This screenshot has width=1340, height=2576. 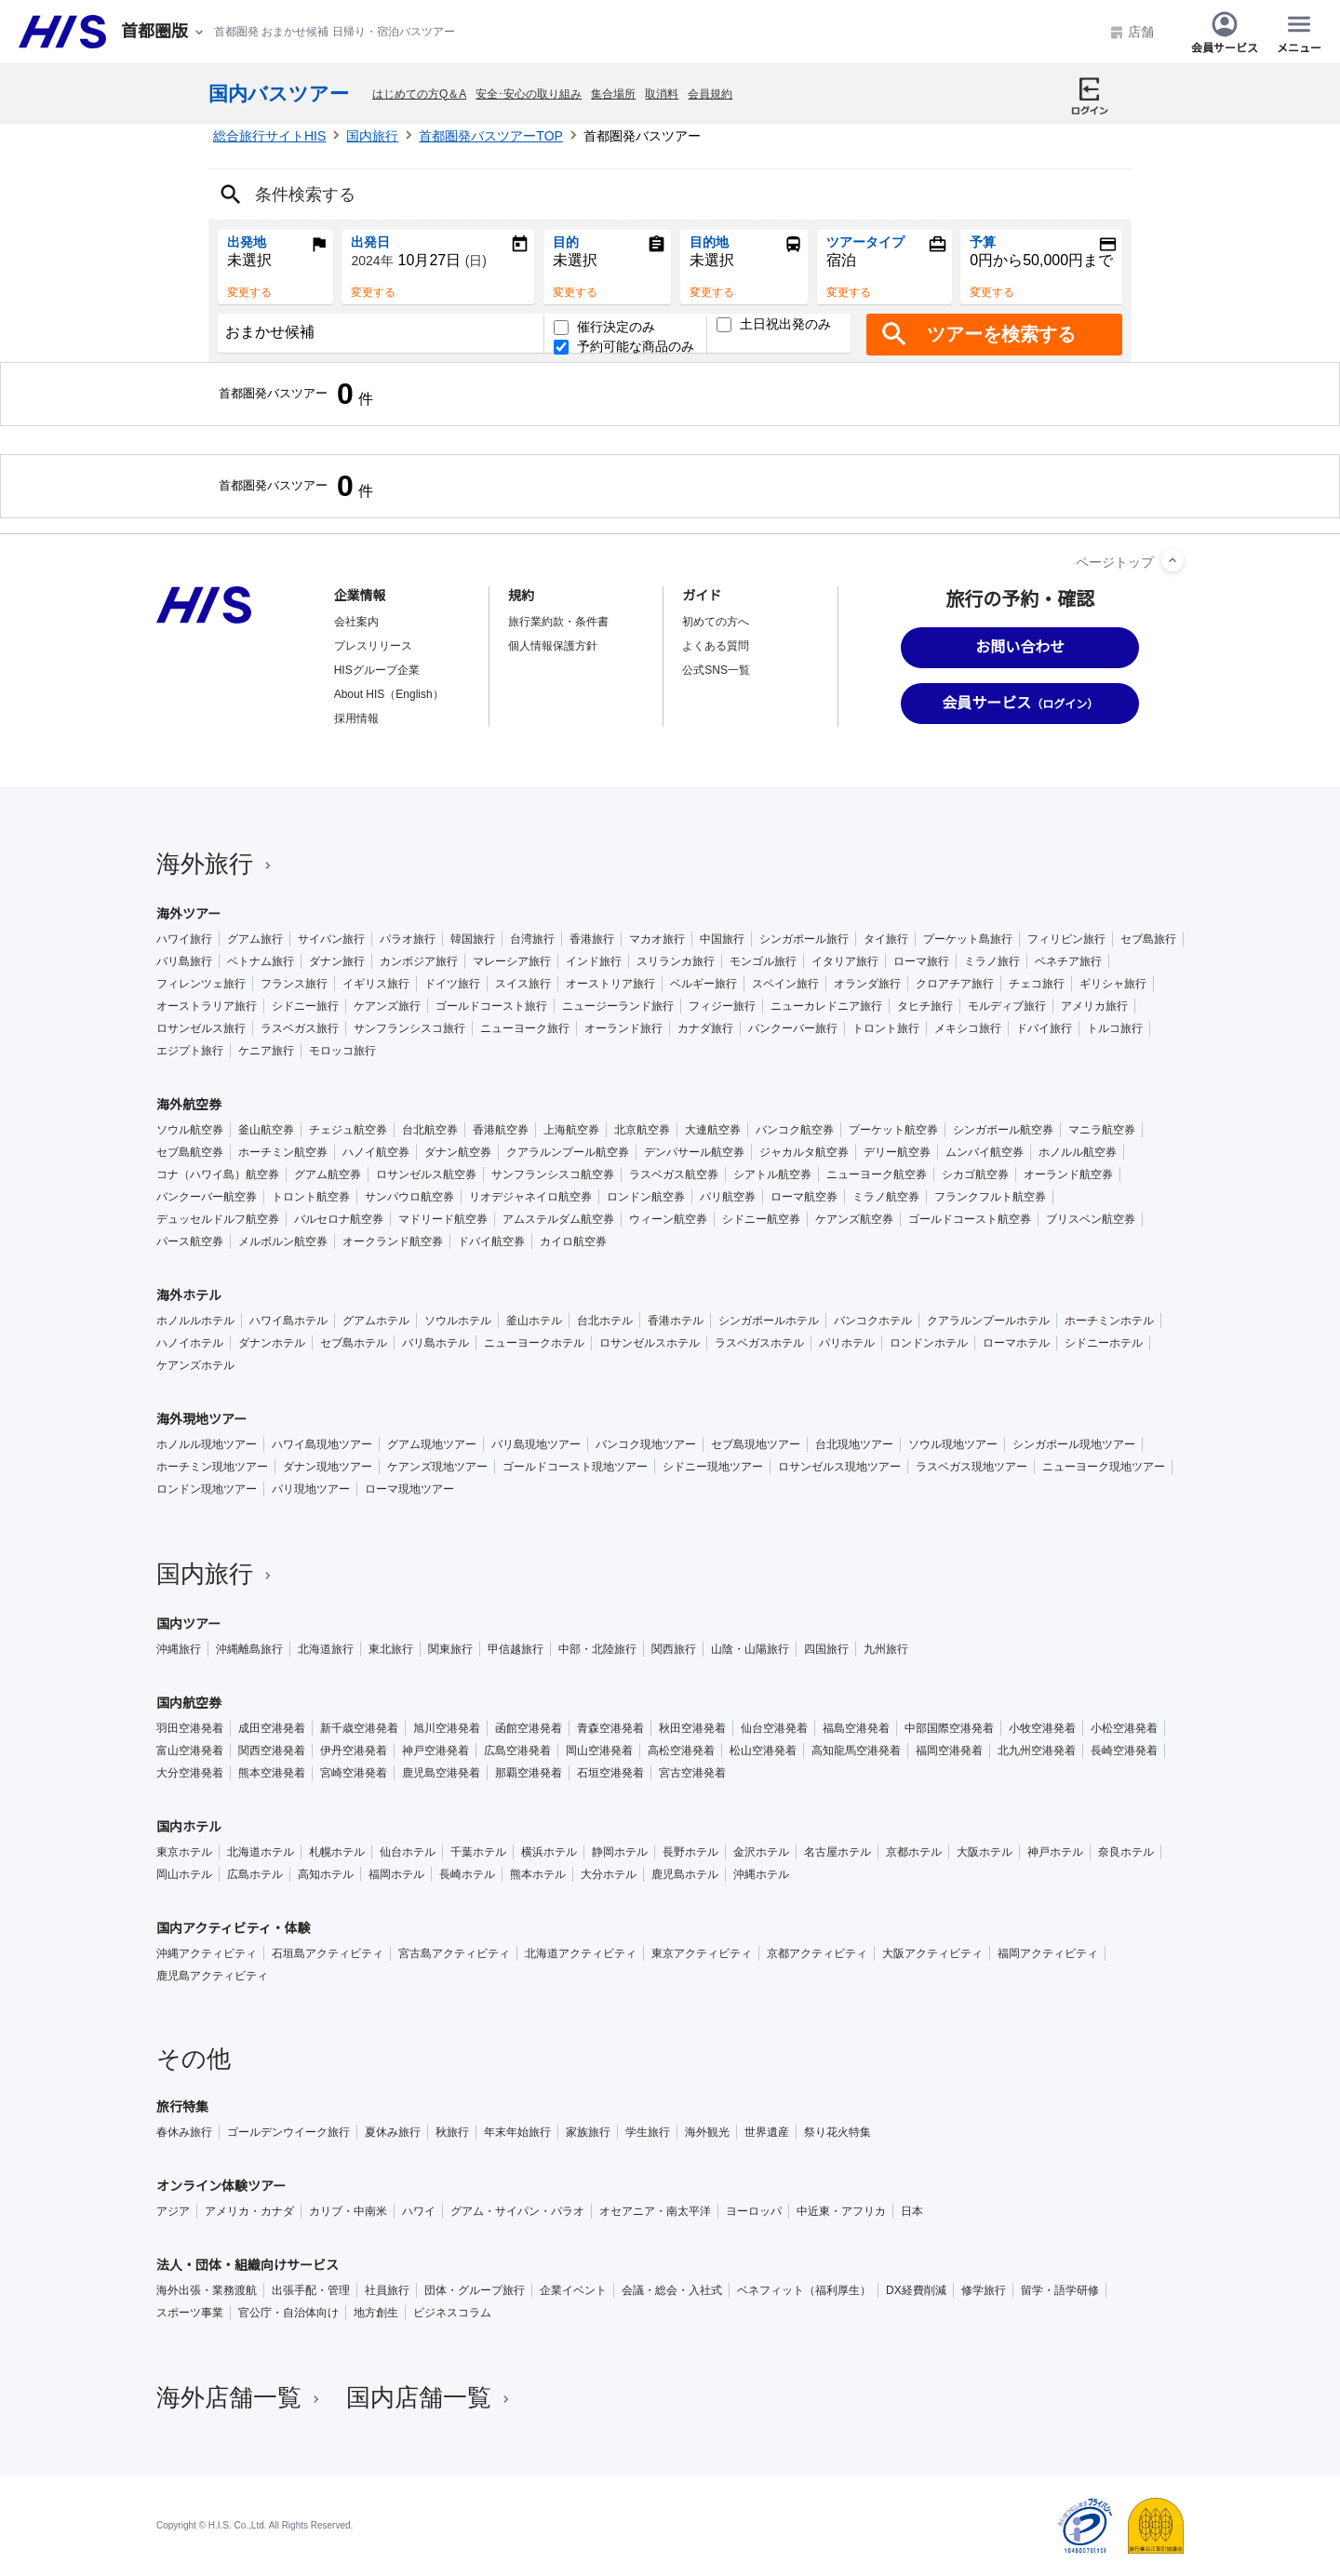 I want to click on ゴールドコースト航空券, so click(x=969, y=1219).